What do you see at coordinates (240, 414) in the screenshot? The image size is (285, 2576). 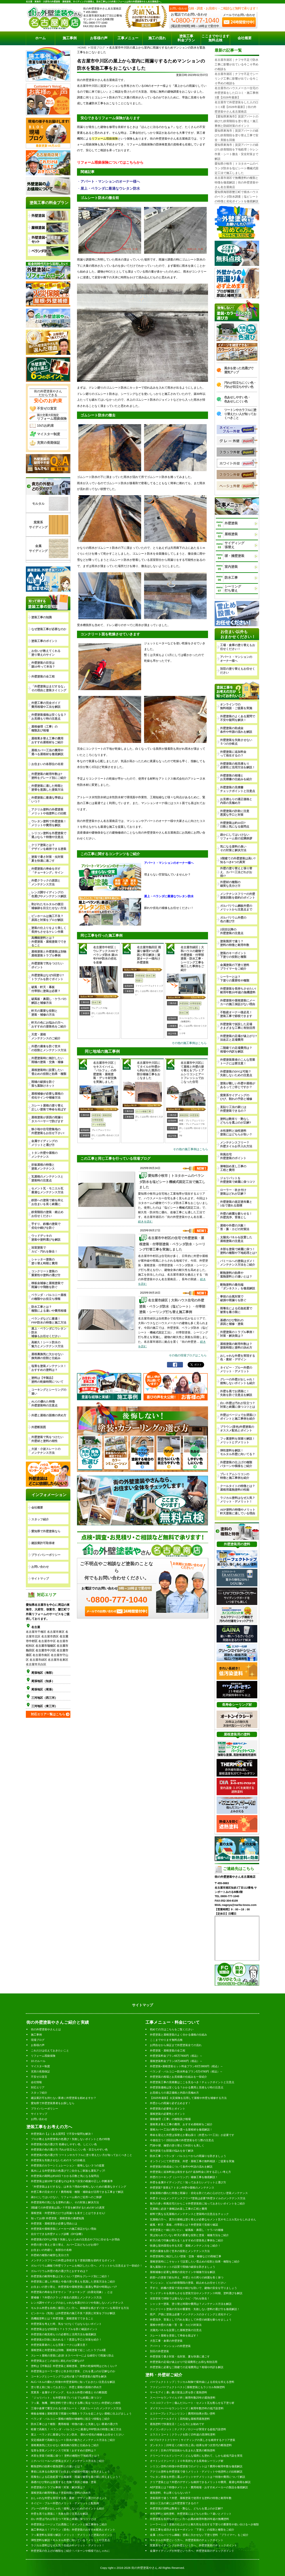 I see `ツートンやカラフルに塗り替えたい人が知っておくべきこと` at bounding box center [240, 414].